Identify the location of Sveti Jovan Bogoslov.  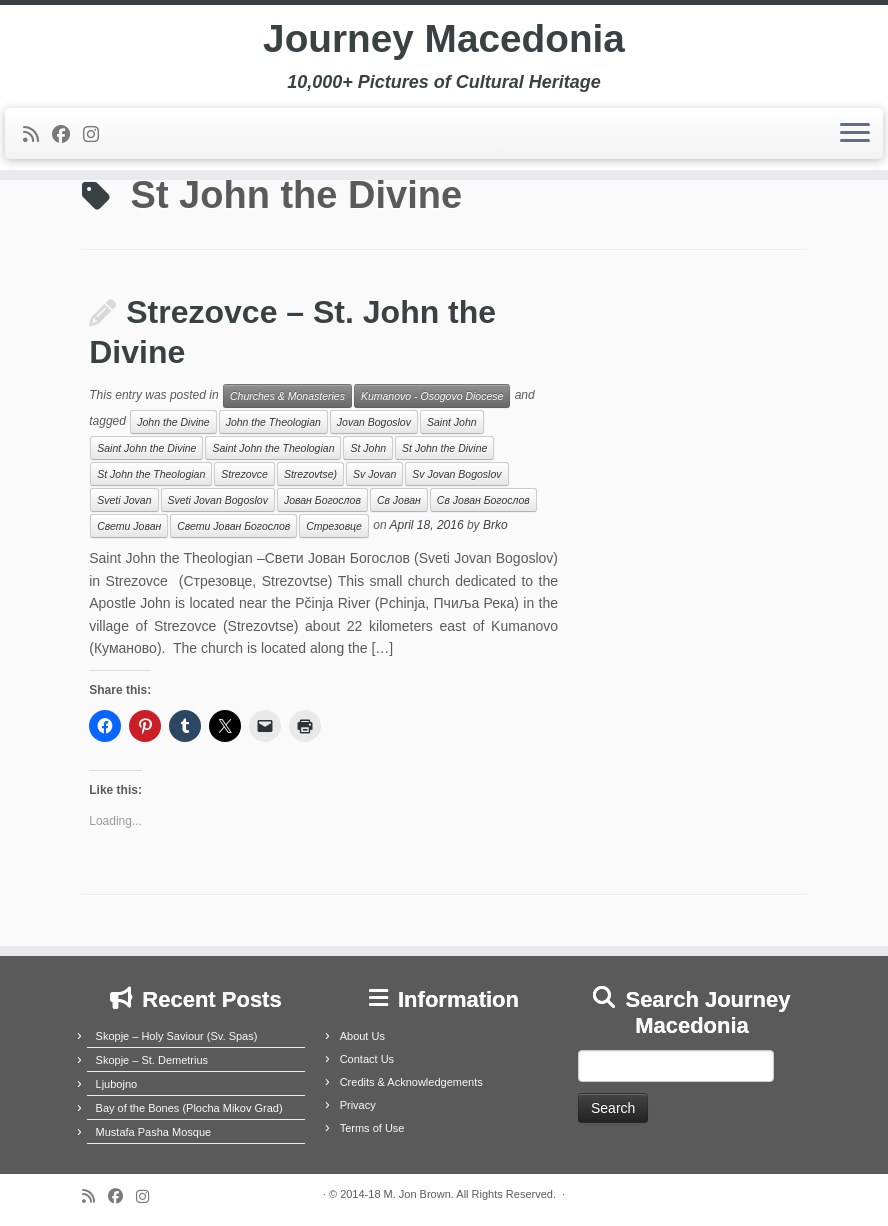
(218, 500).